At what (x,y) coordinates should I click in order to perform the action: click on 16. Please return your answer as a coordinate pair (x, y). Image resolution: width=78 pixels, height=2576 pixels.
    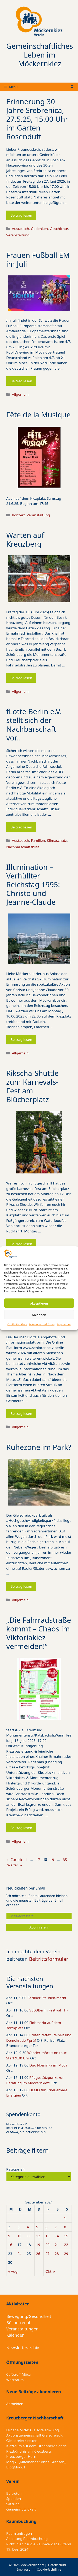
    Looking at the image, I should click on (10, 2244).